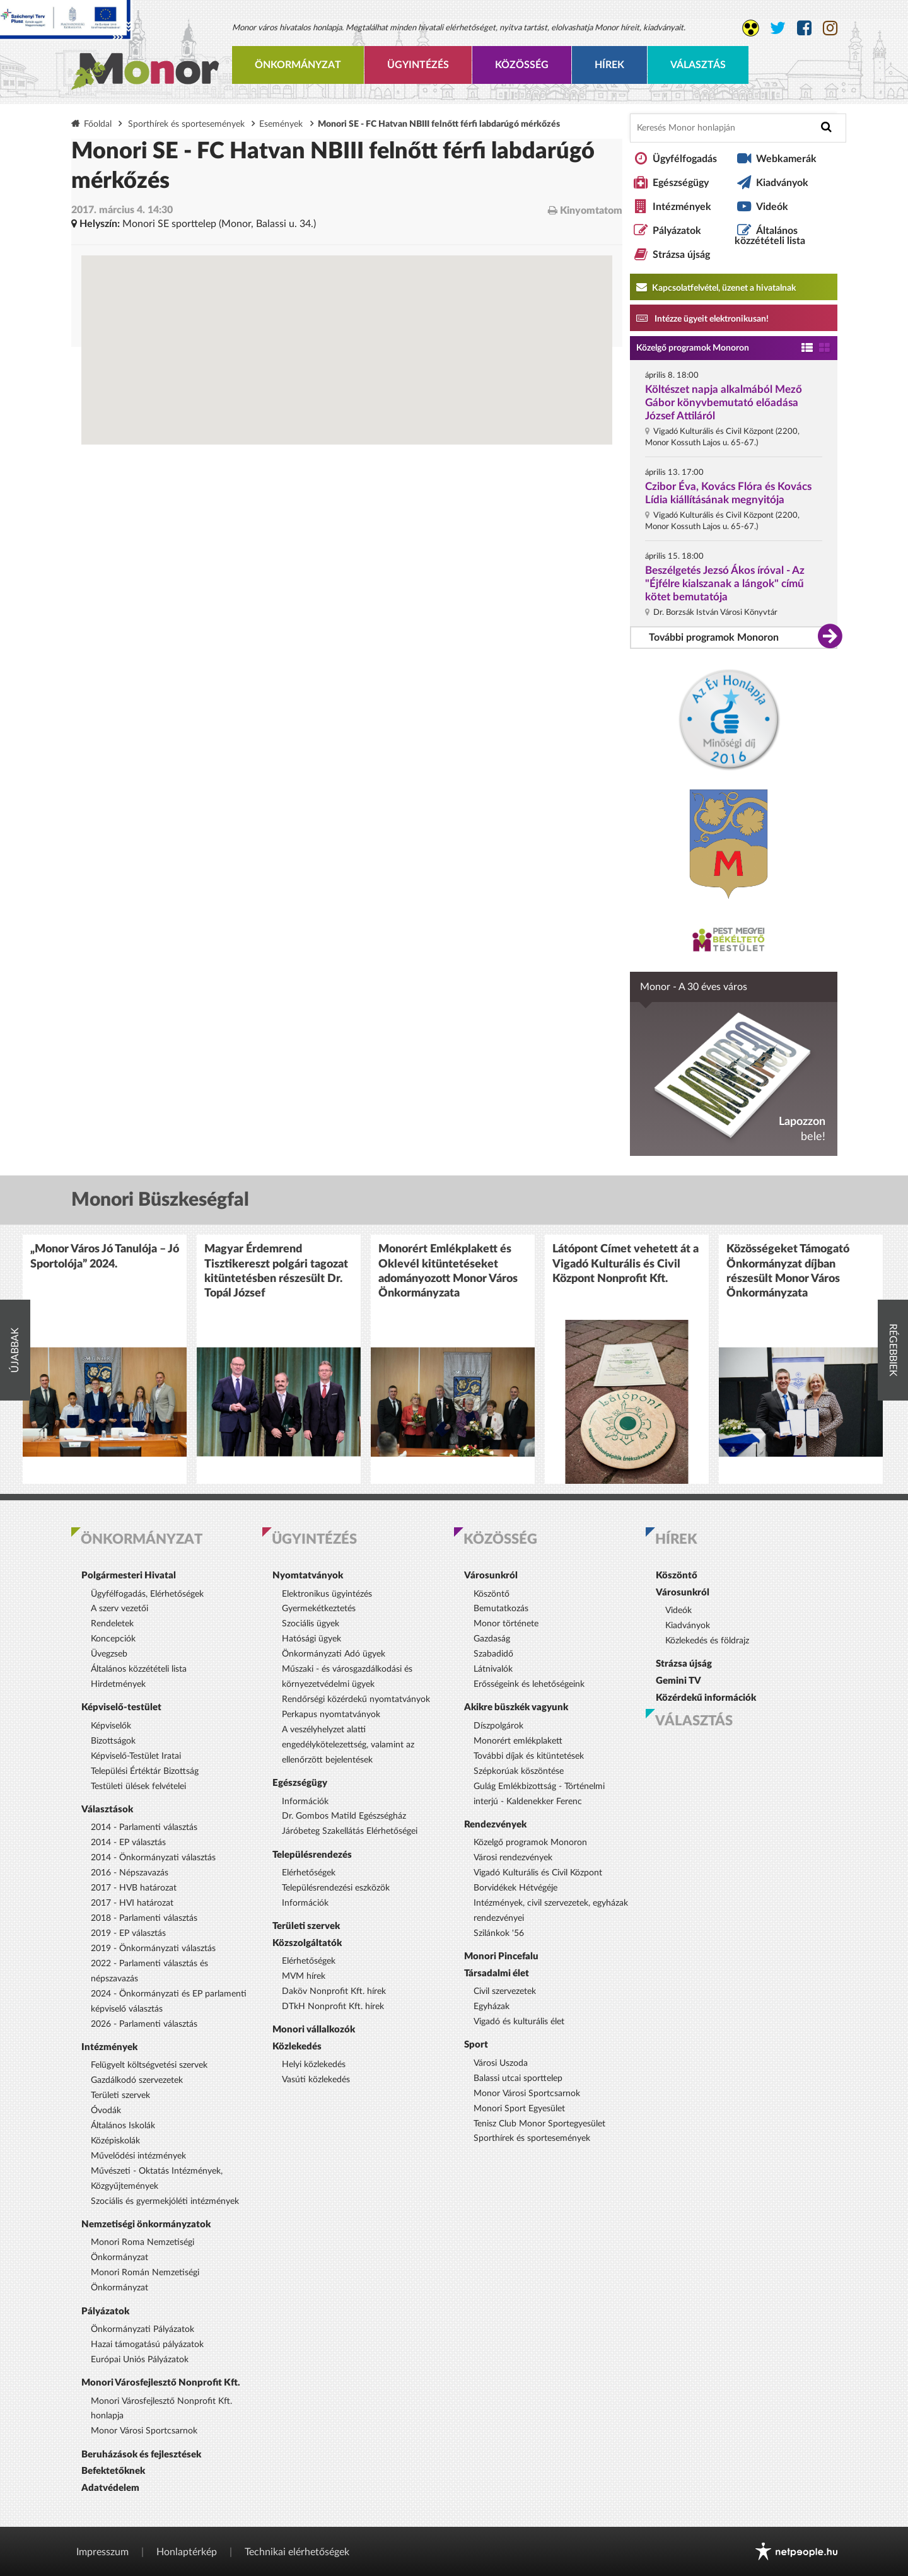 This screenshot has height=2576, width=908. What do you see at coordinates (106, 2110) in the screenshot?
I see `Óvodák` at bounding box center [106, 2110].